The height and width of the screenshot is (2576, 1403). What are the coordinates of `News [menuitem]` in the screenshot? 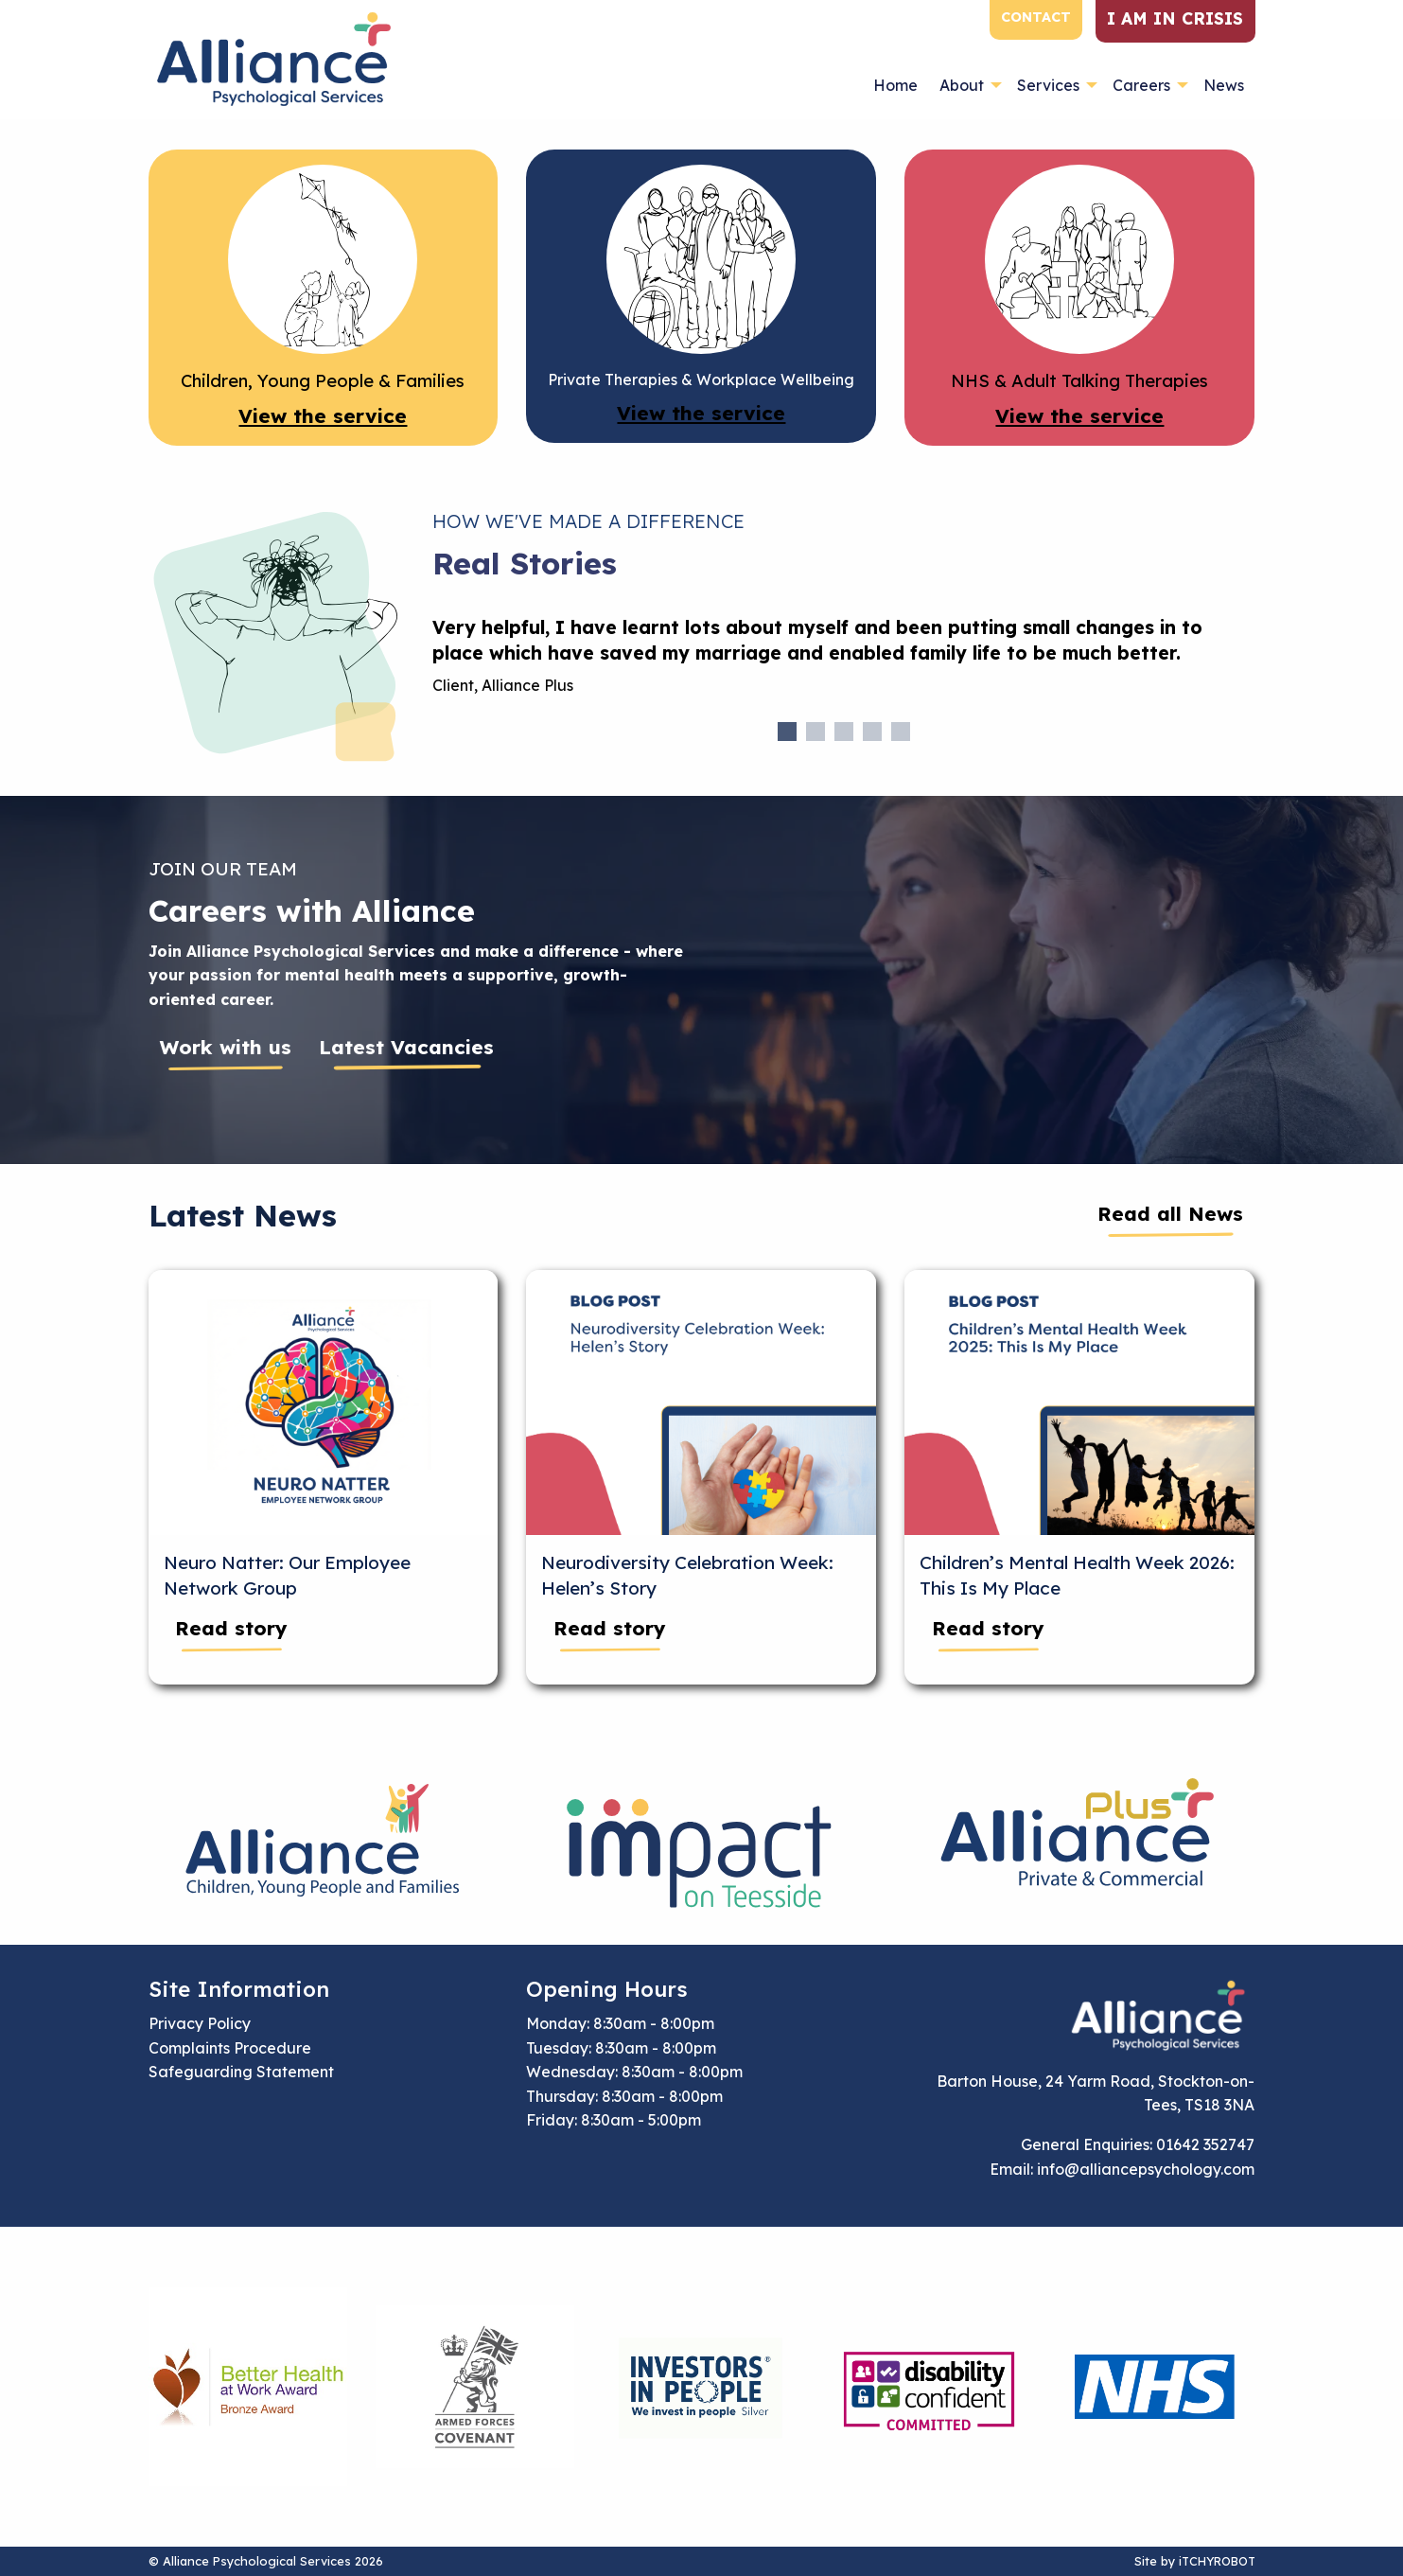 It's located at (1223, 85).